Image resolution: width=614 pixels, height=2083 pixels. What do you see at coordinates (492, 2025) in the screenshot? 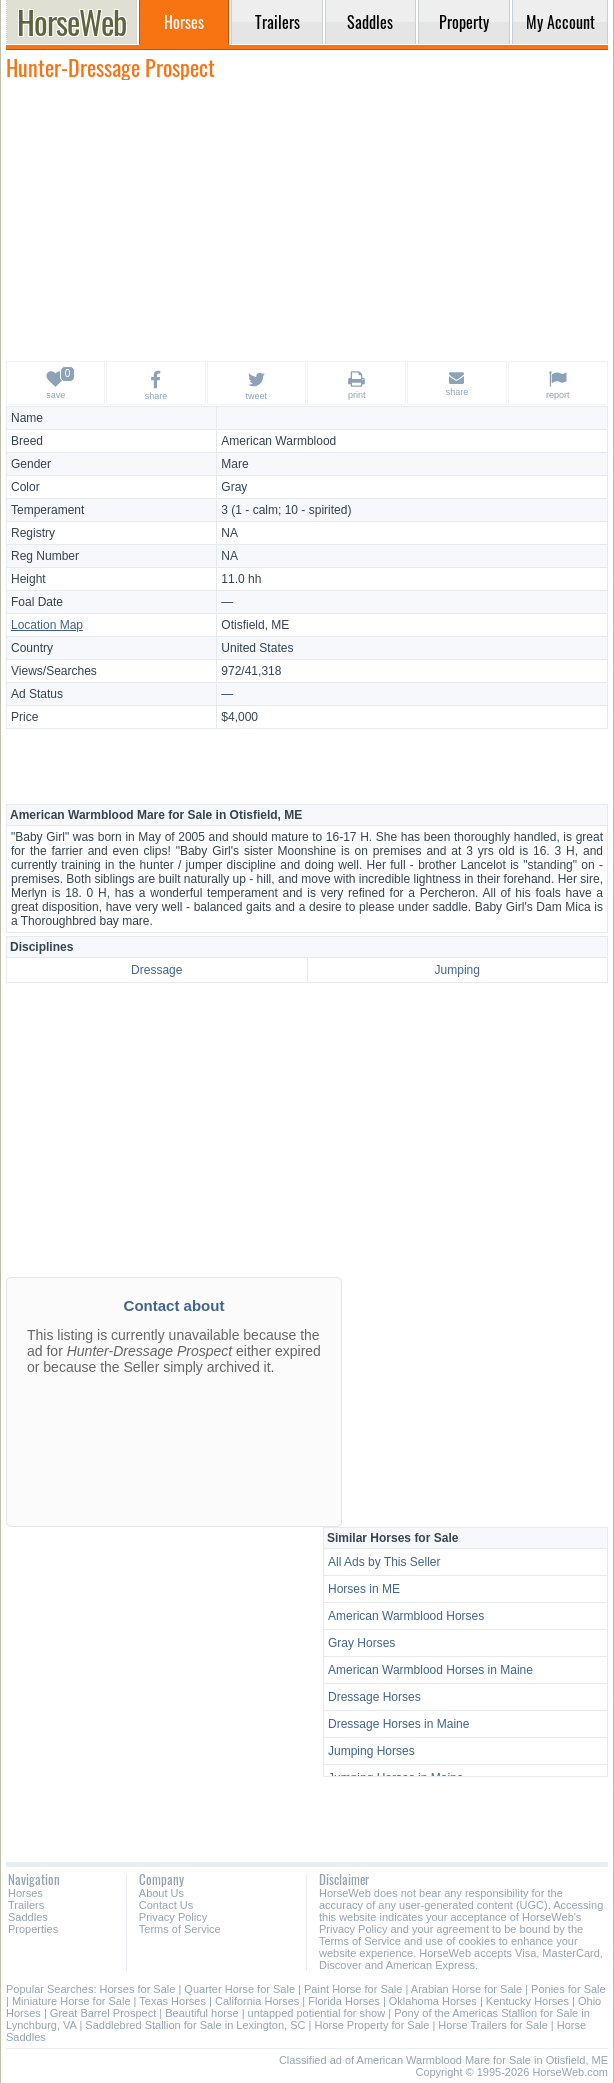
I see `Horse Trailers for Sale` at bounding box center [492, 2025].